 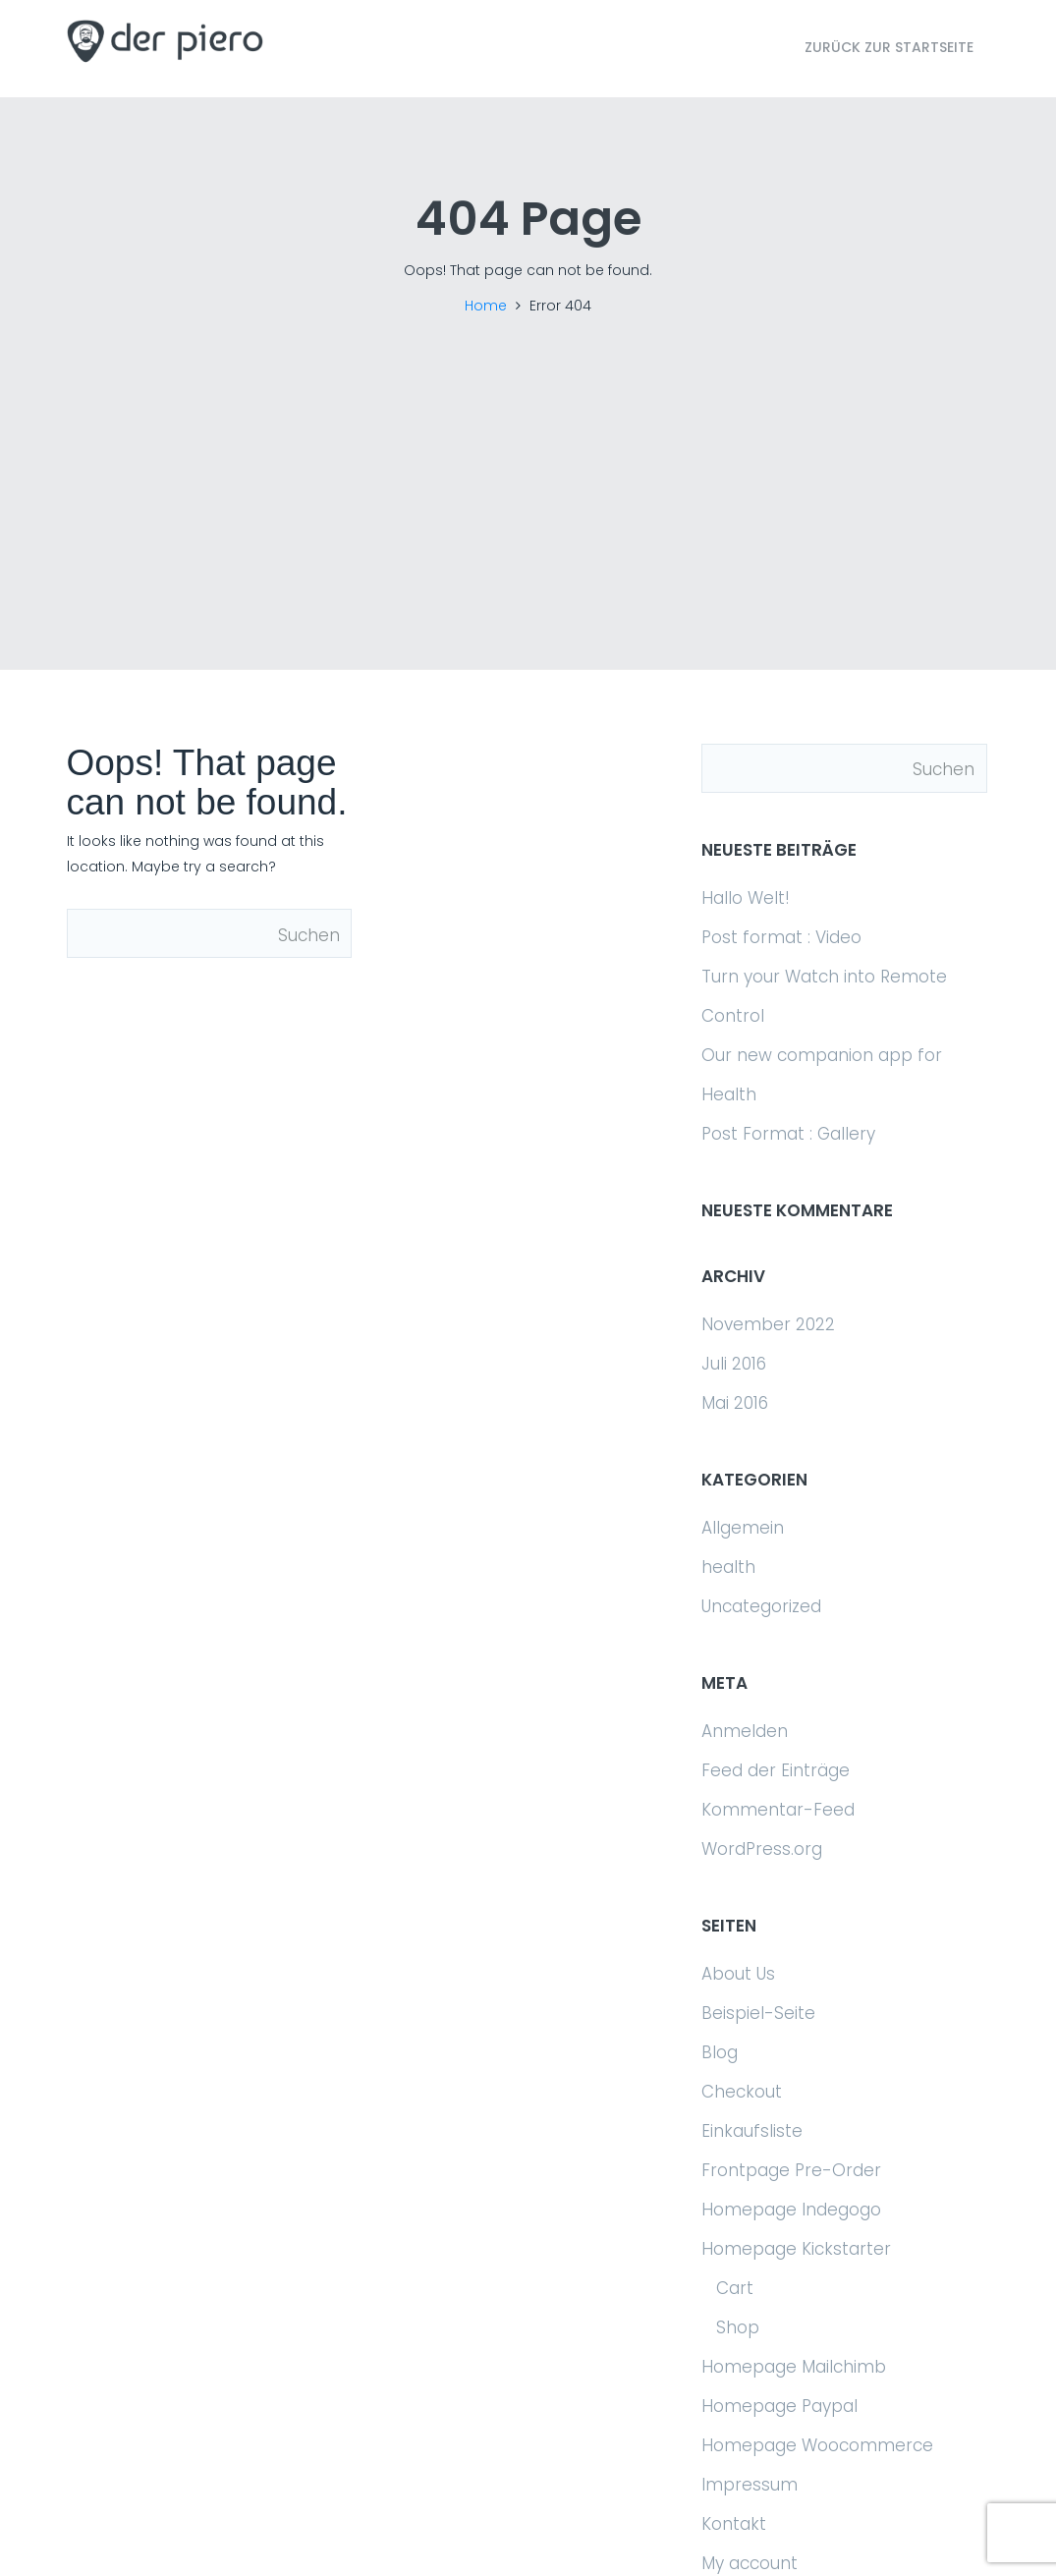 I want to click on health, so click(x=728, y=1567).